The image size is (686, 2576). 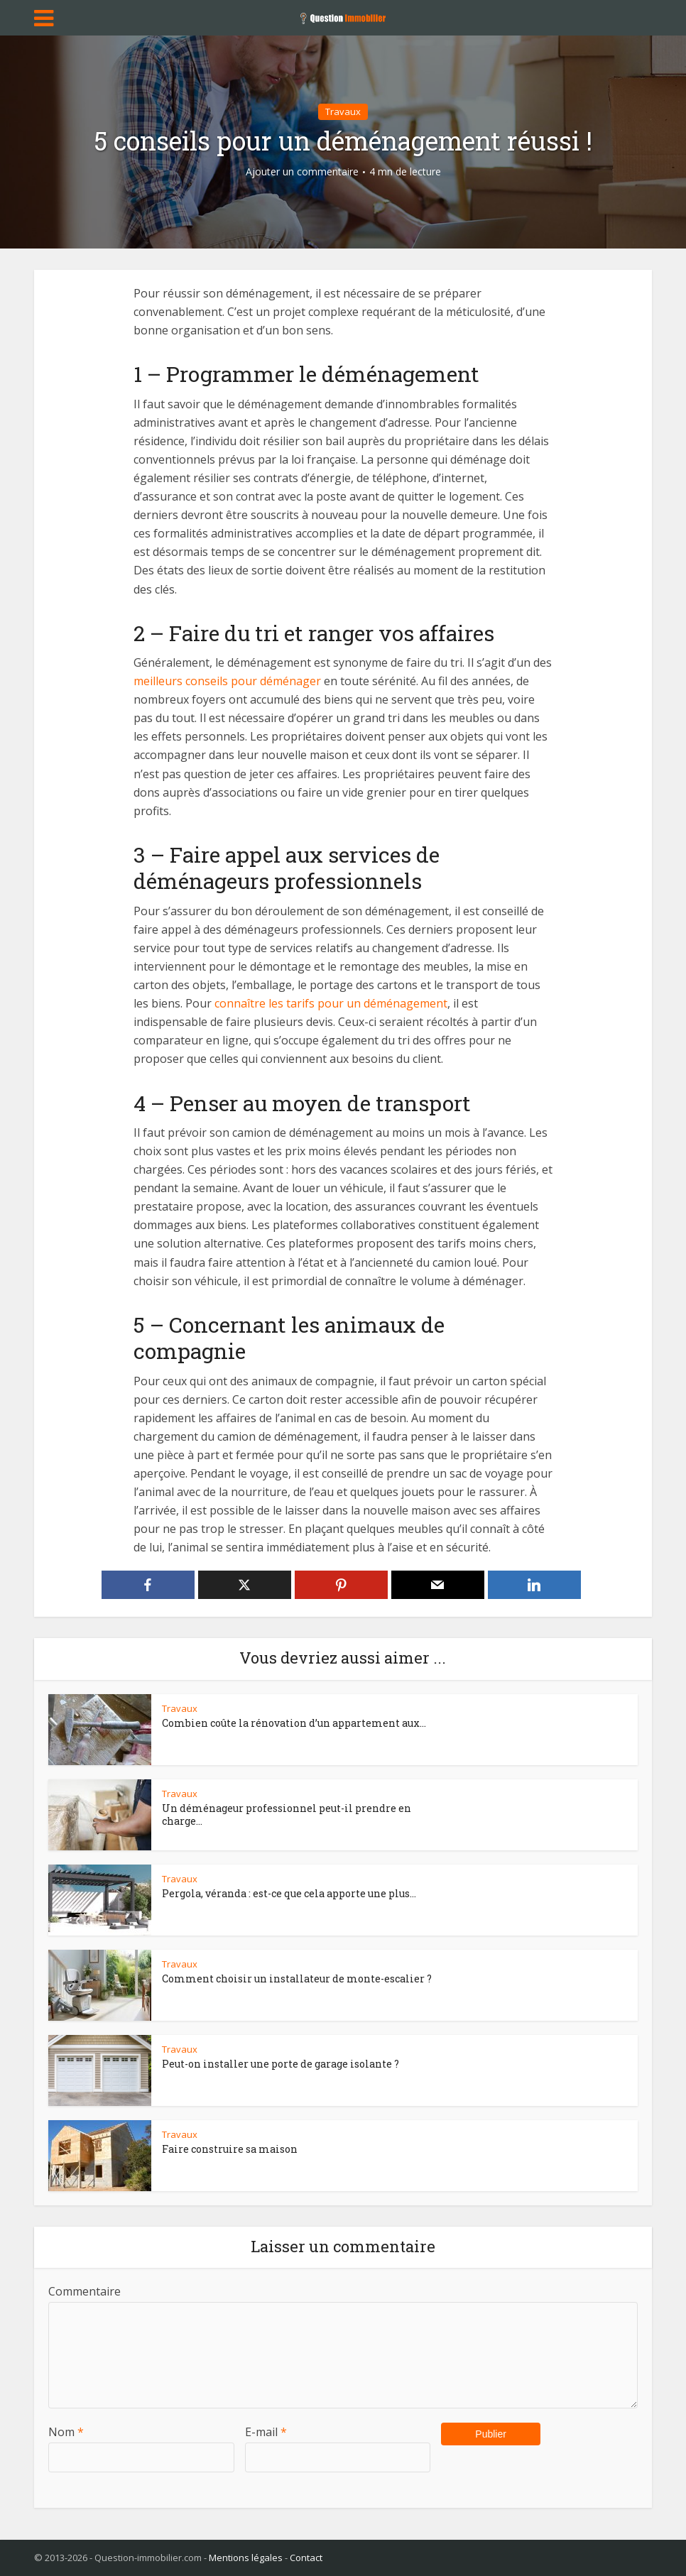 I want to click on Comment choisir un installateur de monte-escalier ?, so click(x=297, y=1978).